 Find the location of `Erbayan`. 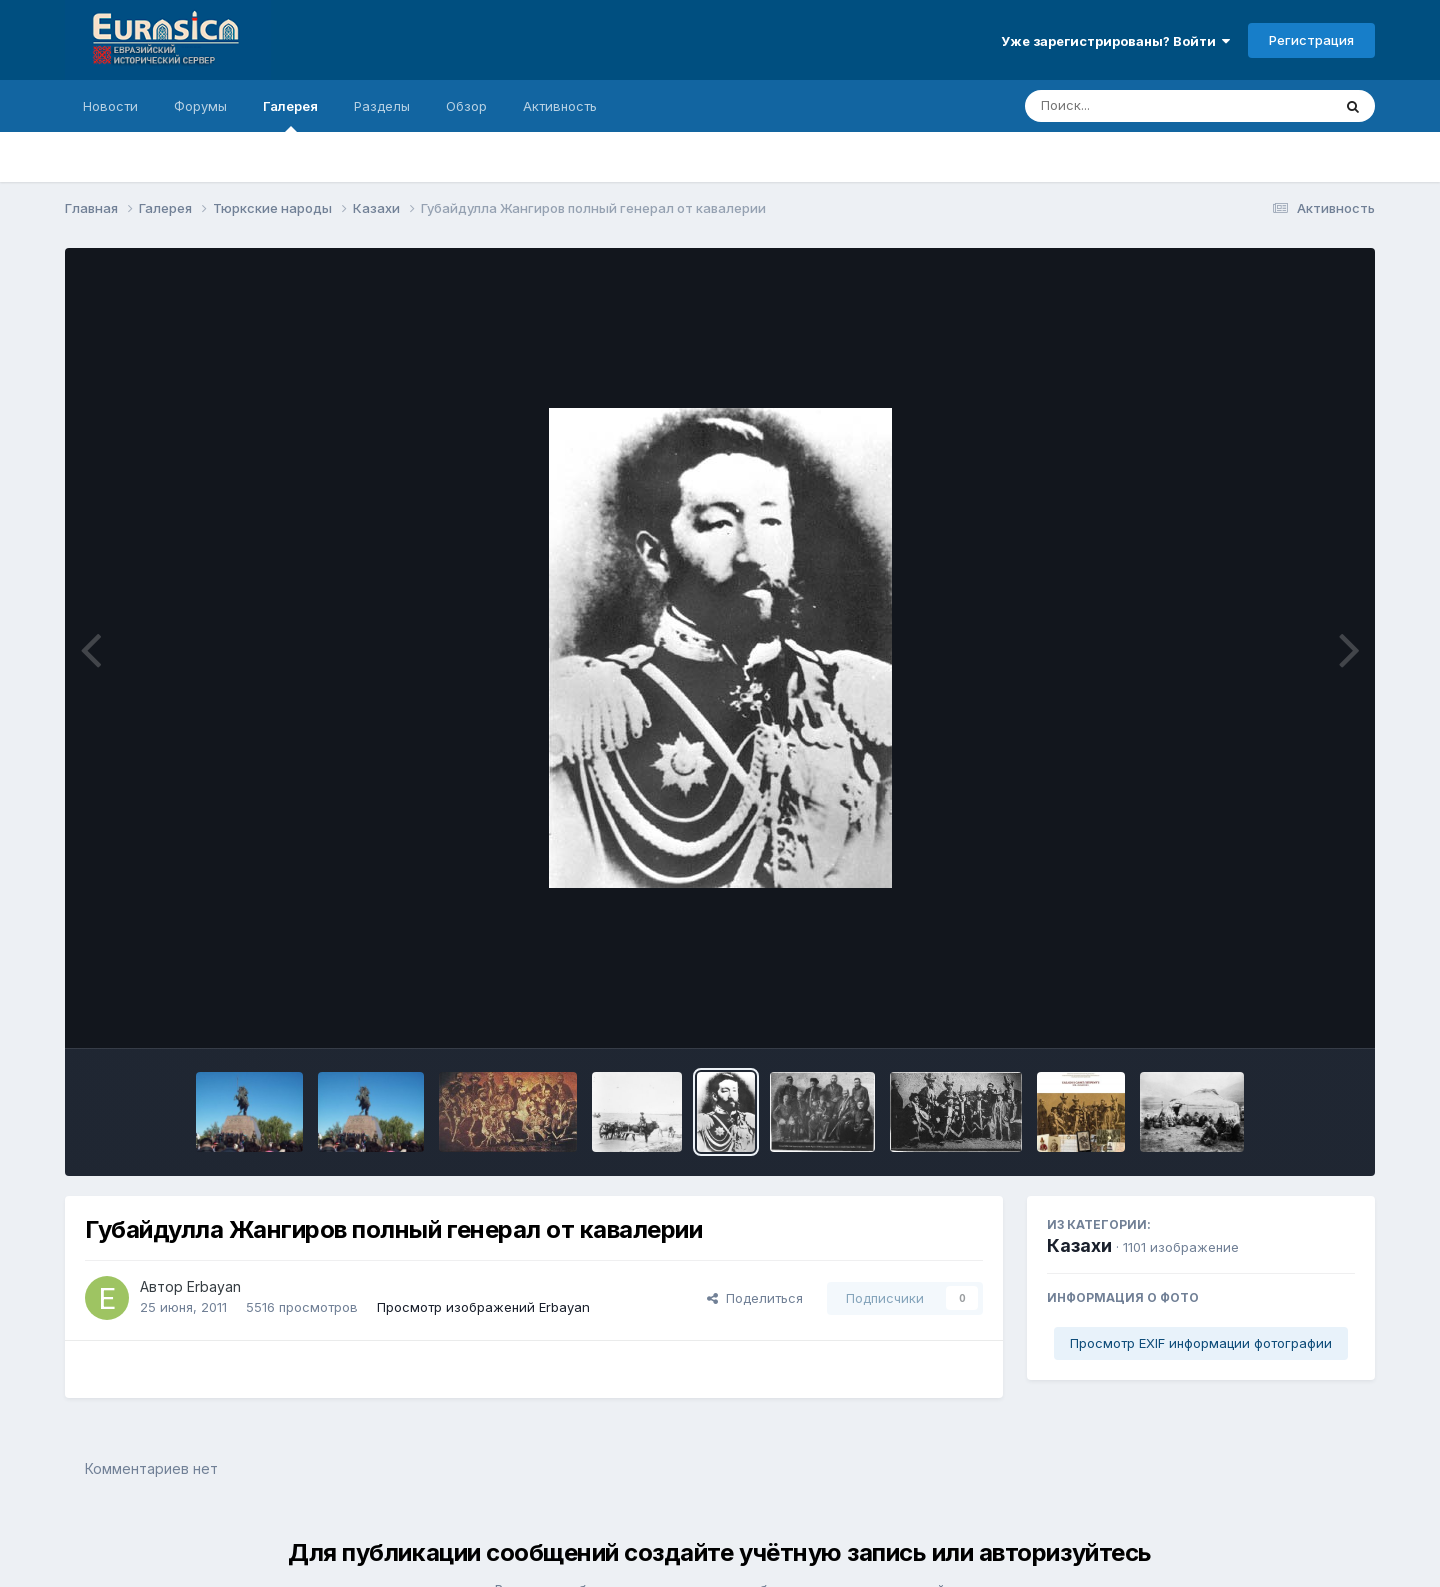

Erbayan is located at coordinates (214, 1286).